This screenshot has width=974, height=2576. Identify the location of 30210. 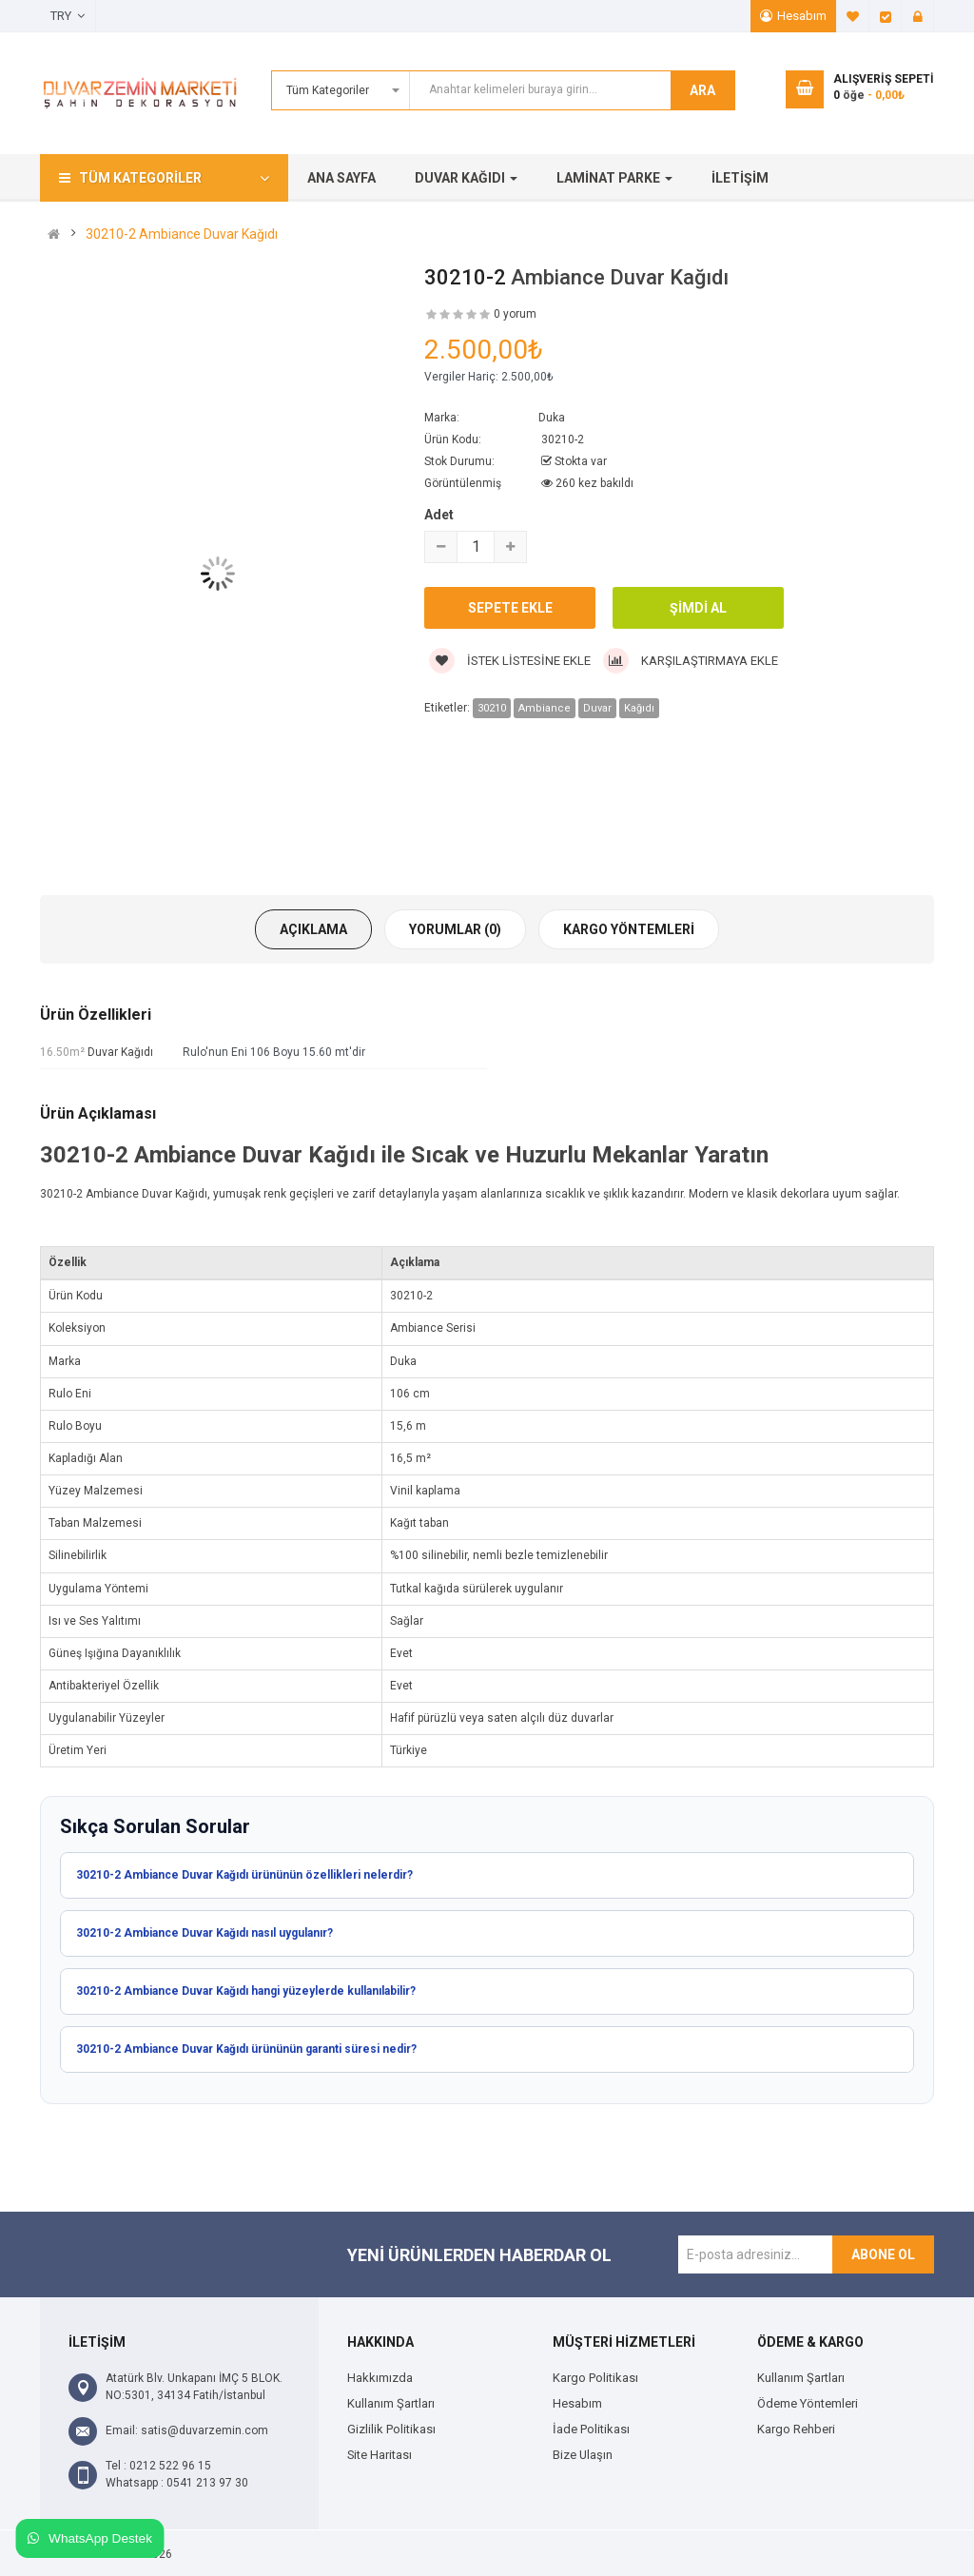
(491, 708).